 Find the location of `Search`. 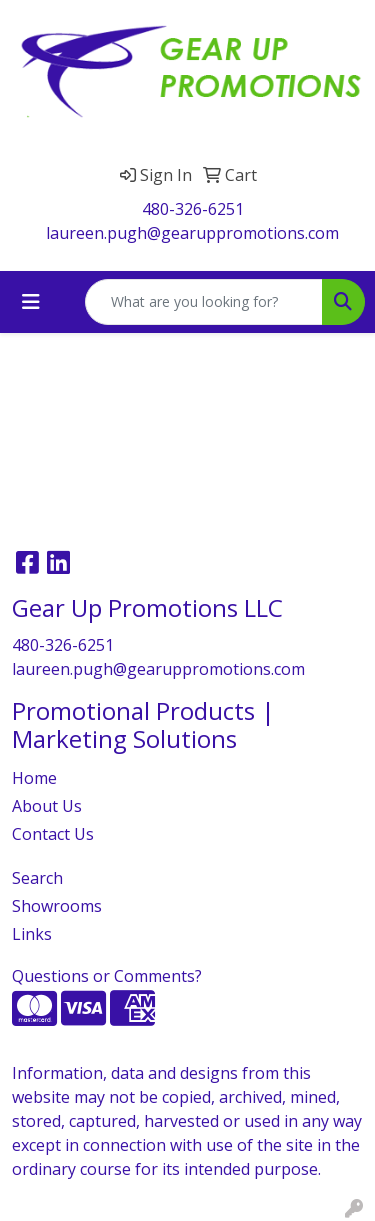

Search is located at coordinates (37, 878).